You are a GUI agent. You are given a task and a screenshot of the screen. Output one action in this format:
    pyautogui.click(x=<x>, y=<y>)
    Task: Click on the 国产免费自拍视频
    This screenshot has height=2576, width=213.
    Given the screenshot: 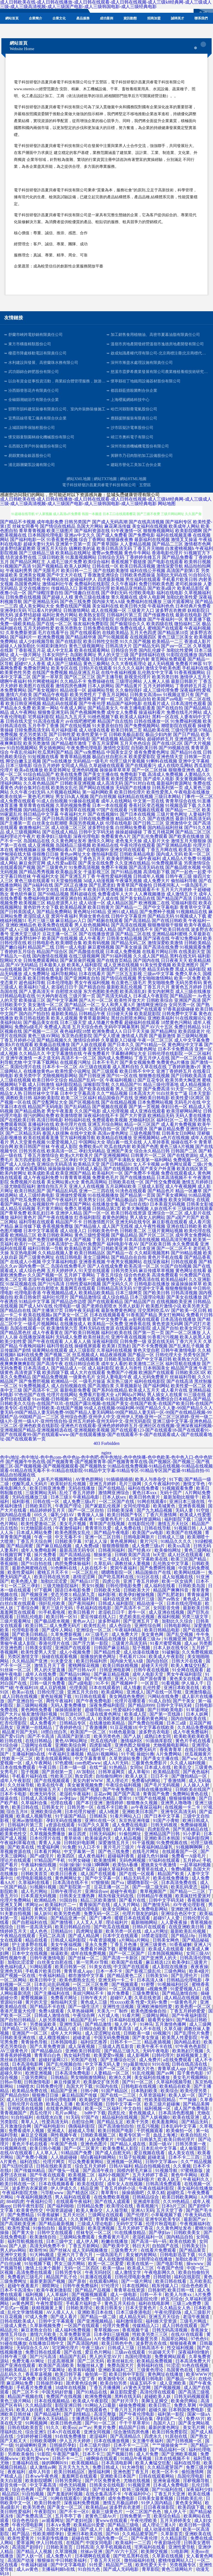 What is the action you would take?
    pyautogui.click(x=146, y=1723)
    